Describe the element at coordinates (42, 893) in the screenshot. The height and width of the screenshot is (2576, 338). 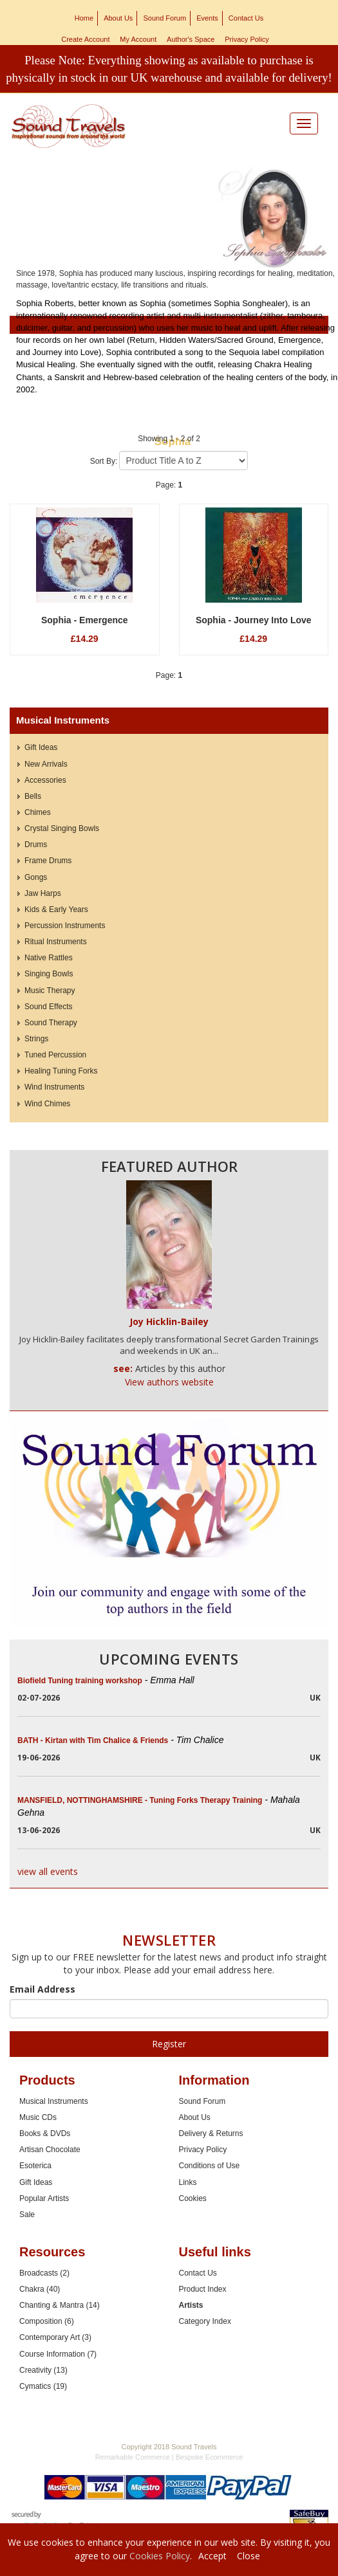
I see `Jaw Harps` at that location.